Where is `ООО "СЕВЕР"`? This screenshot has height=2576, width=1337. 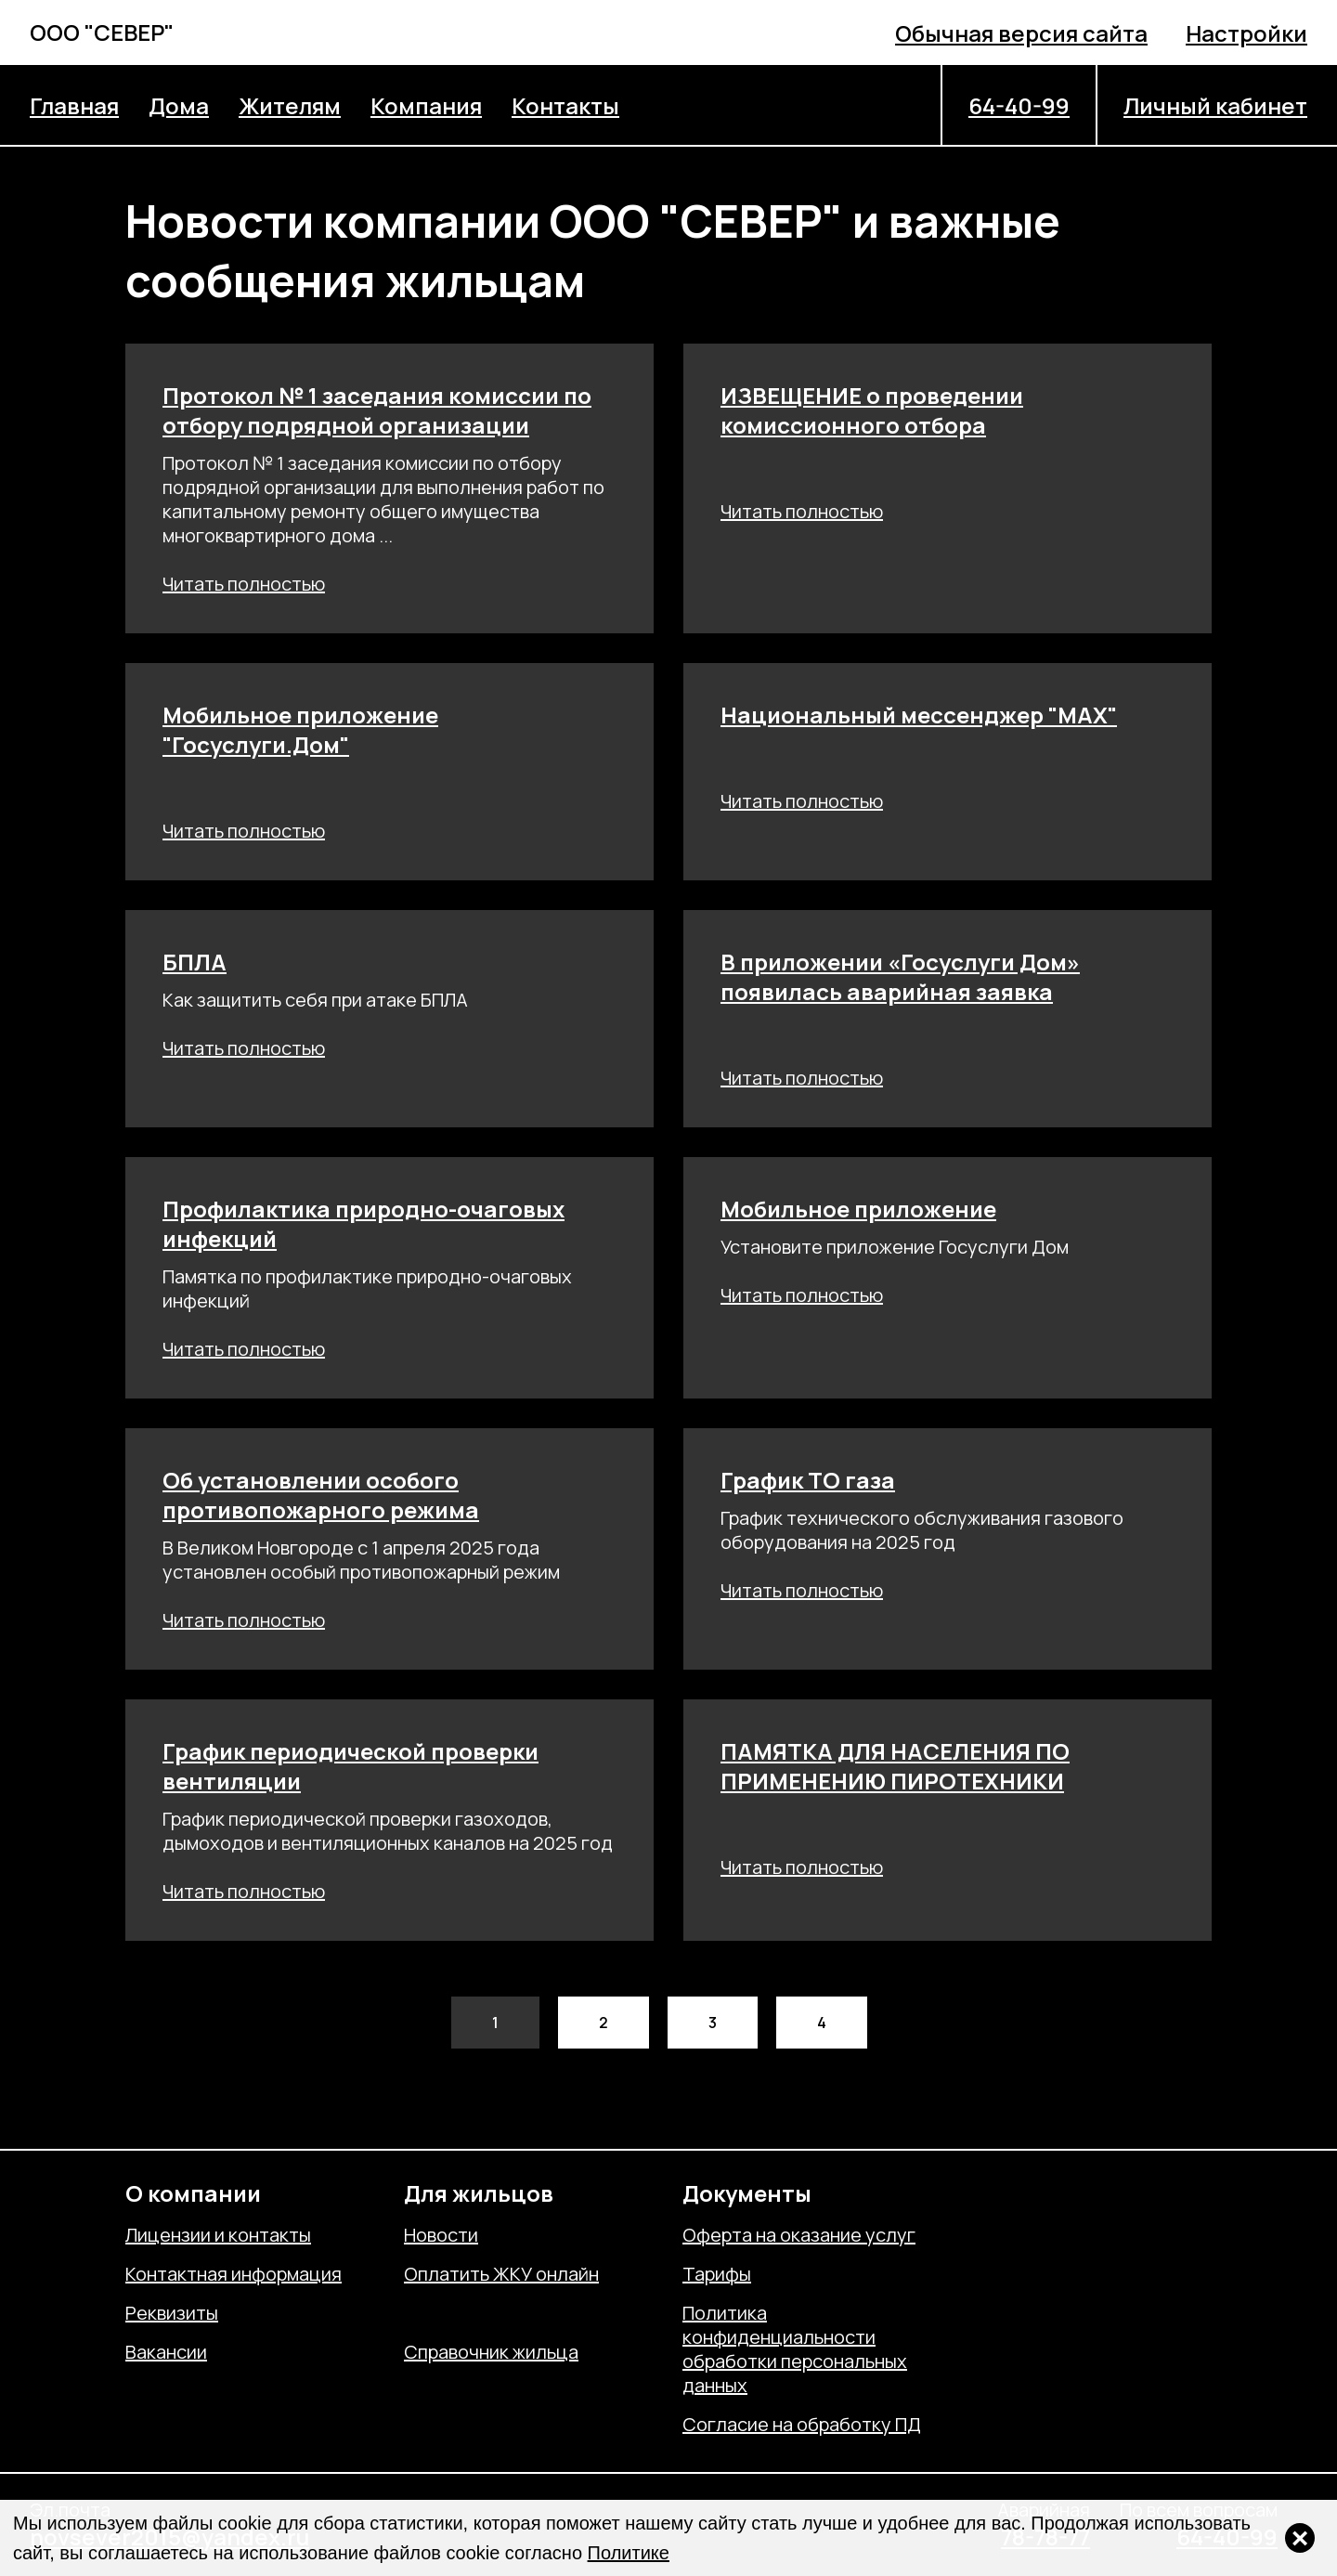 ООО "СЕВЕР" is located at coordinates (102, 32).